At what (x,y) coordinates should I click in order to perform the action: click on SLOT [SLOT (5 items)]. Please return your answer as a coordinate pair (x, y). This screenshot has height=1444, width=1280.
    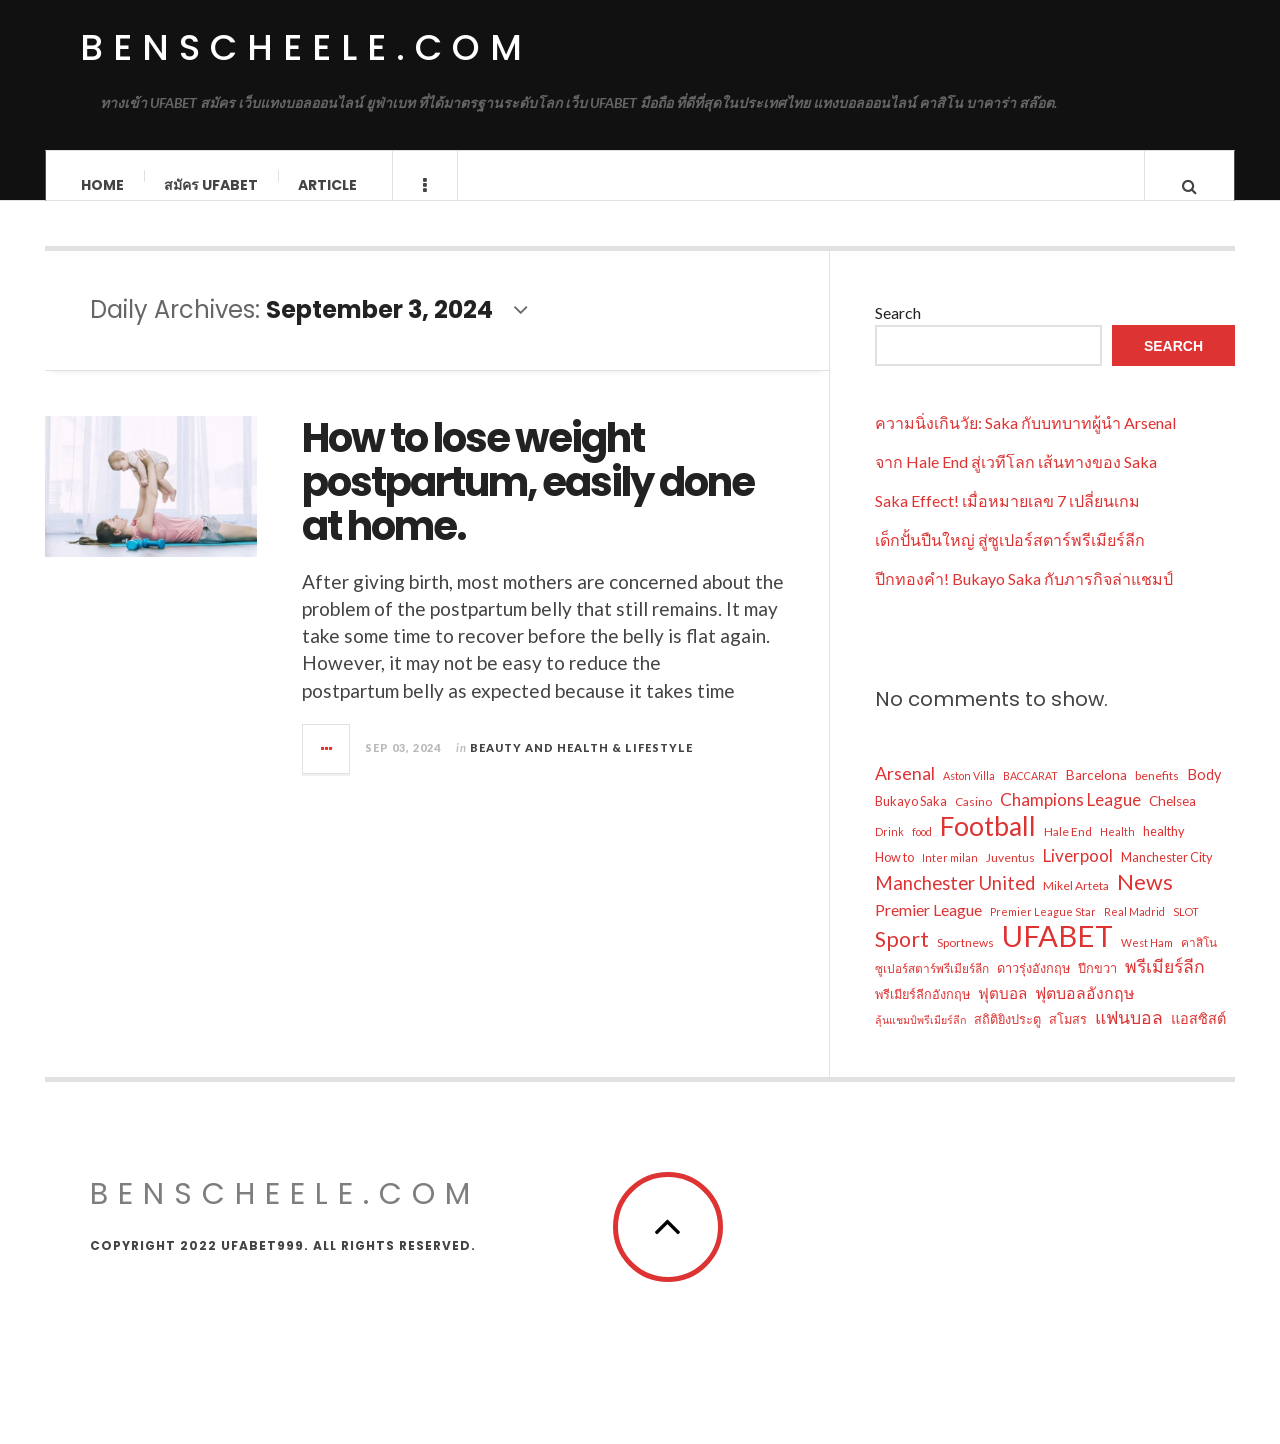
    Looking at the image, I should click on (1186, 930).